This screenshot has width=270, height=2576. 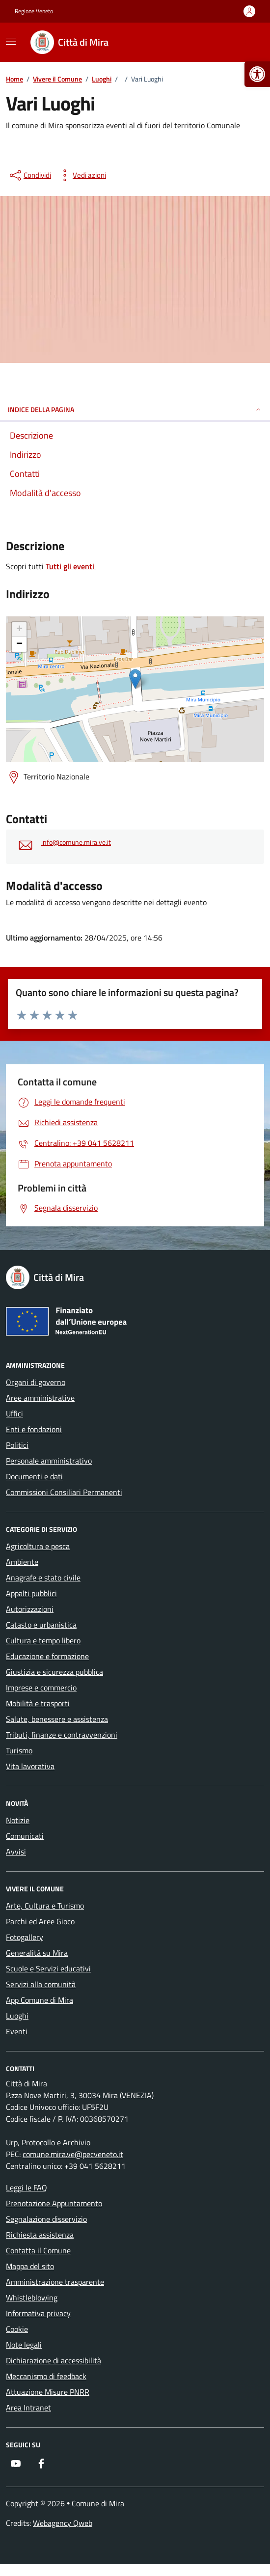 What do you see at coordinates (43, 1577) in the screenshot?
I see `Anagrafe e stato civile` at bounding box center [43, 1577].